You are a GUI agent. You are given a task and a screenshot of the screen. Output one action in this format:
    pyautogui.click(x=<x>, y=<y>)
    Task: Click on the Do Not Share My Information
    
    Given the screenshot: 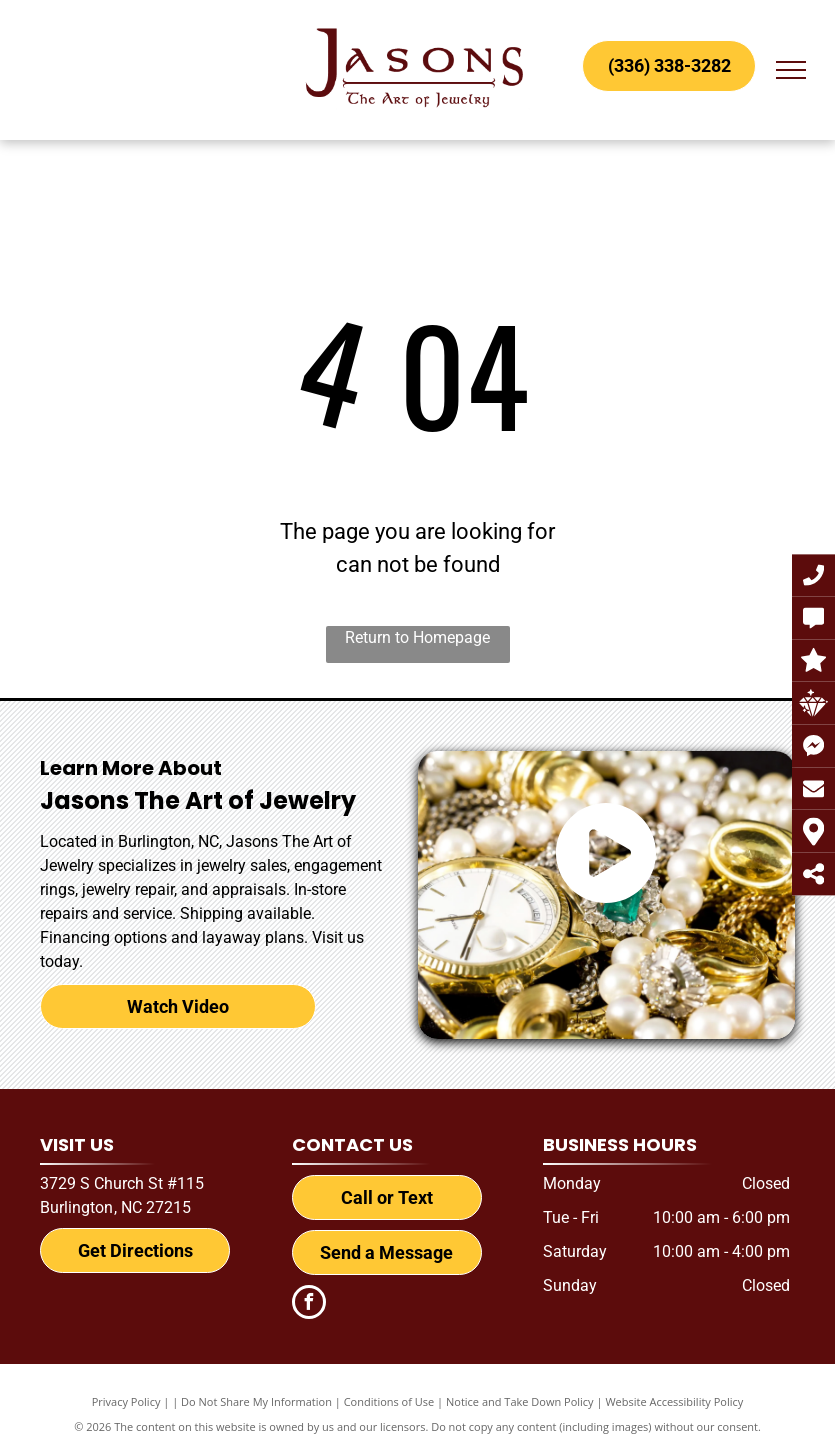 What is the action you would take?
    pyautogui.click(x=256, y=1401)
    